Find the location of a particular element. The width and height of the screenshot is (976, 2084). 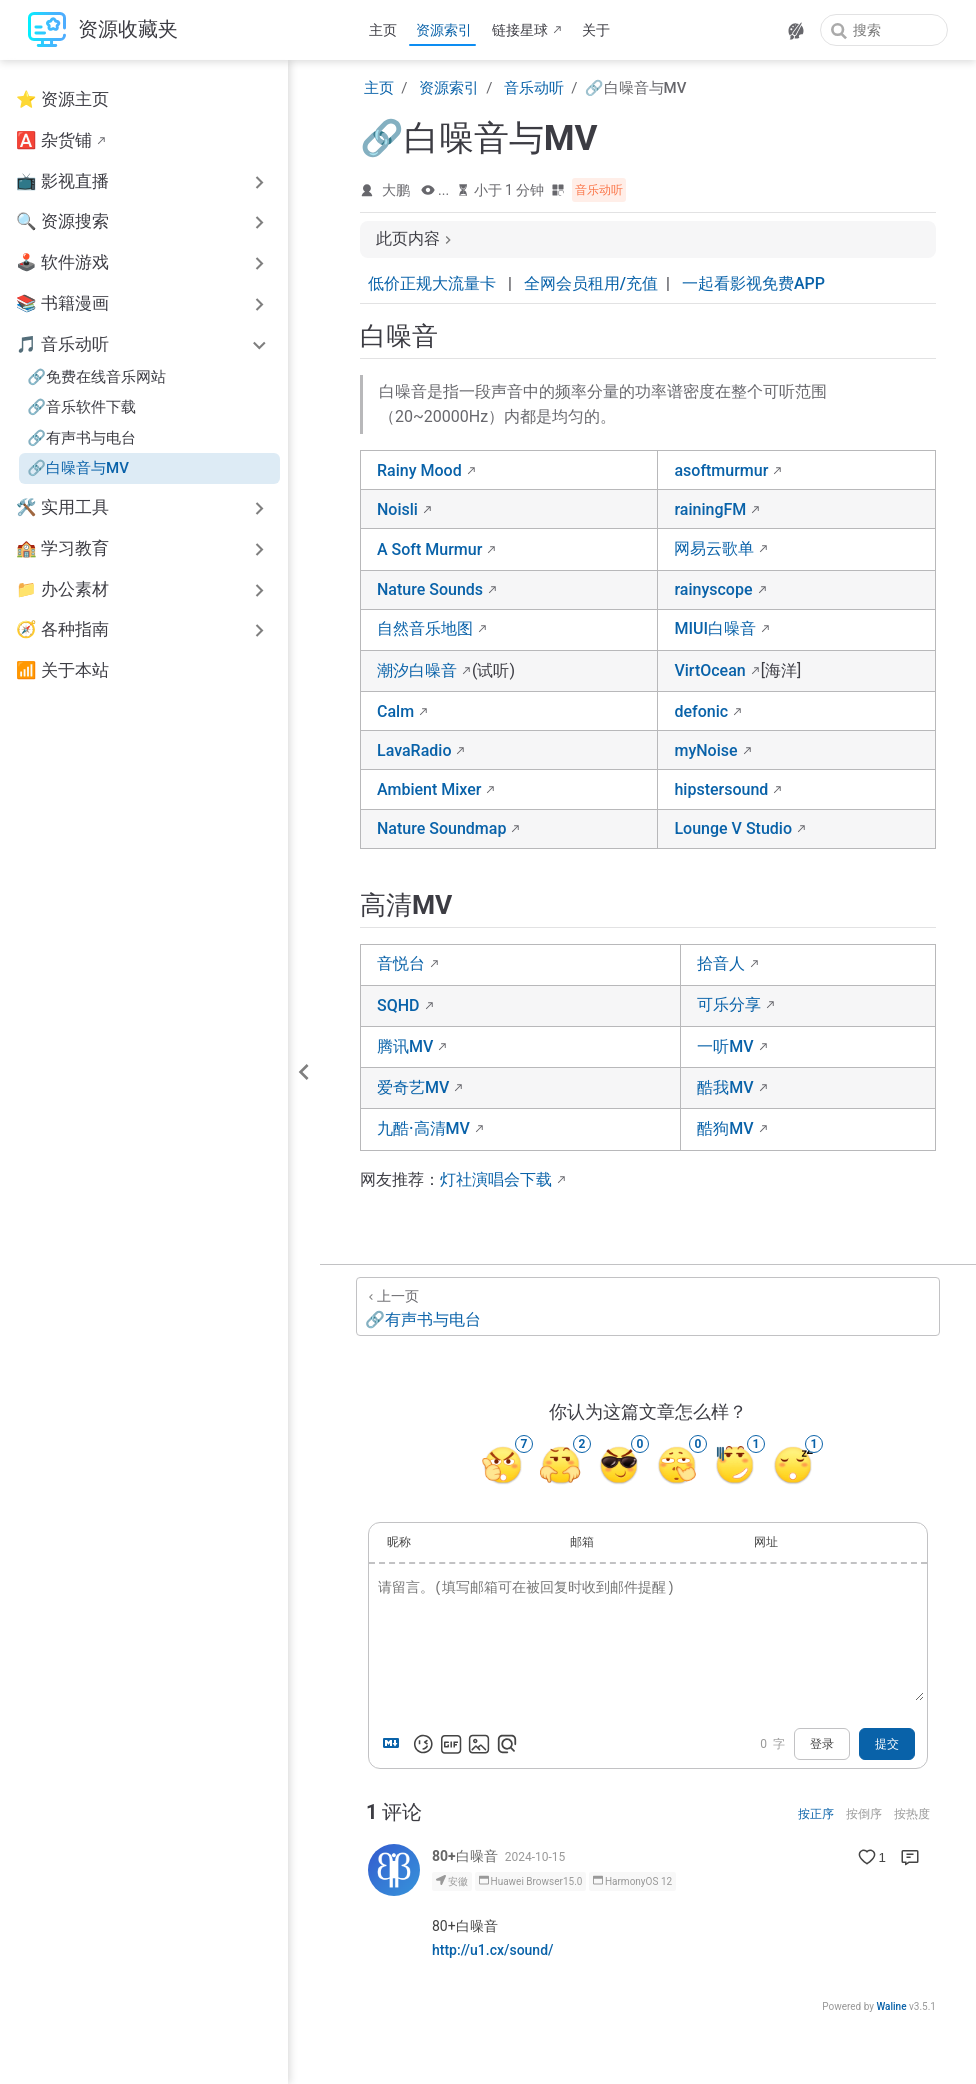

灯社演唱会下载 is located at coordinates (496, 1179).